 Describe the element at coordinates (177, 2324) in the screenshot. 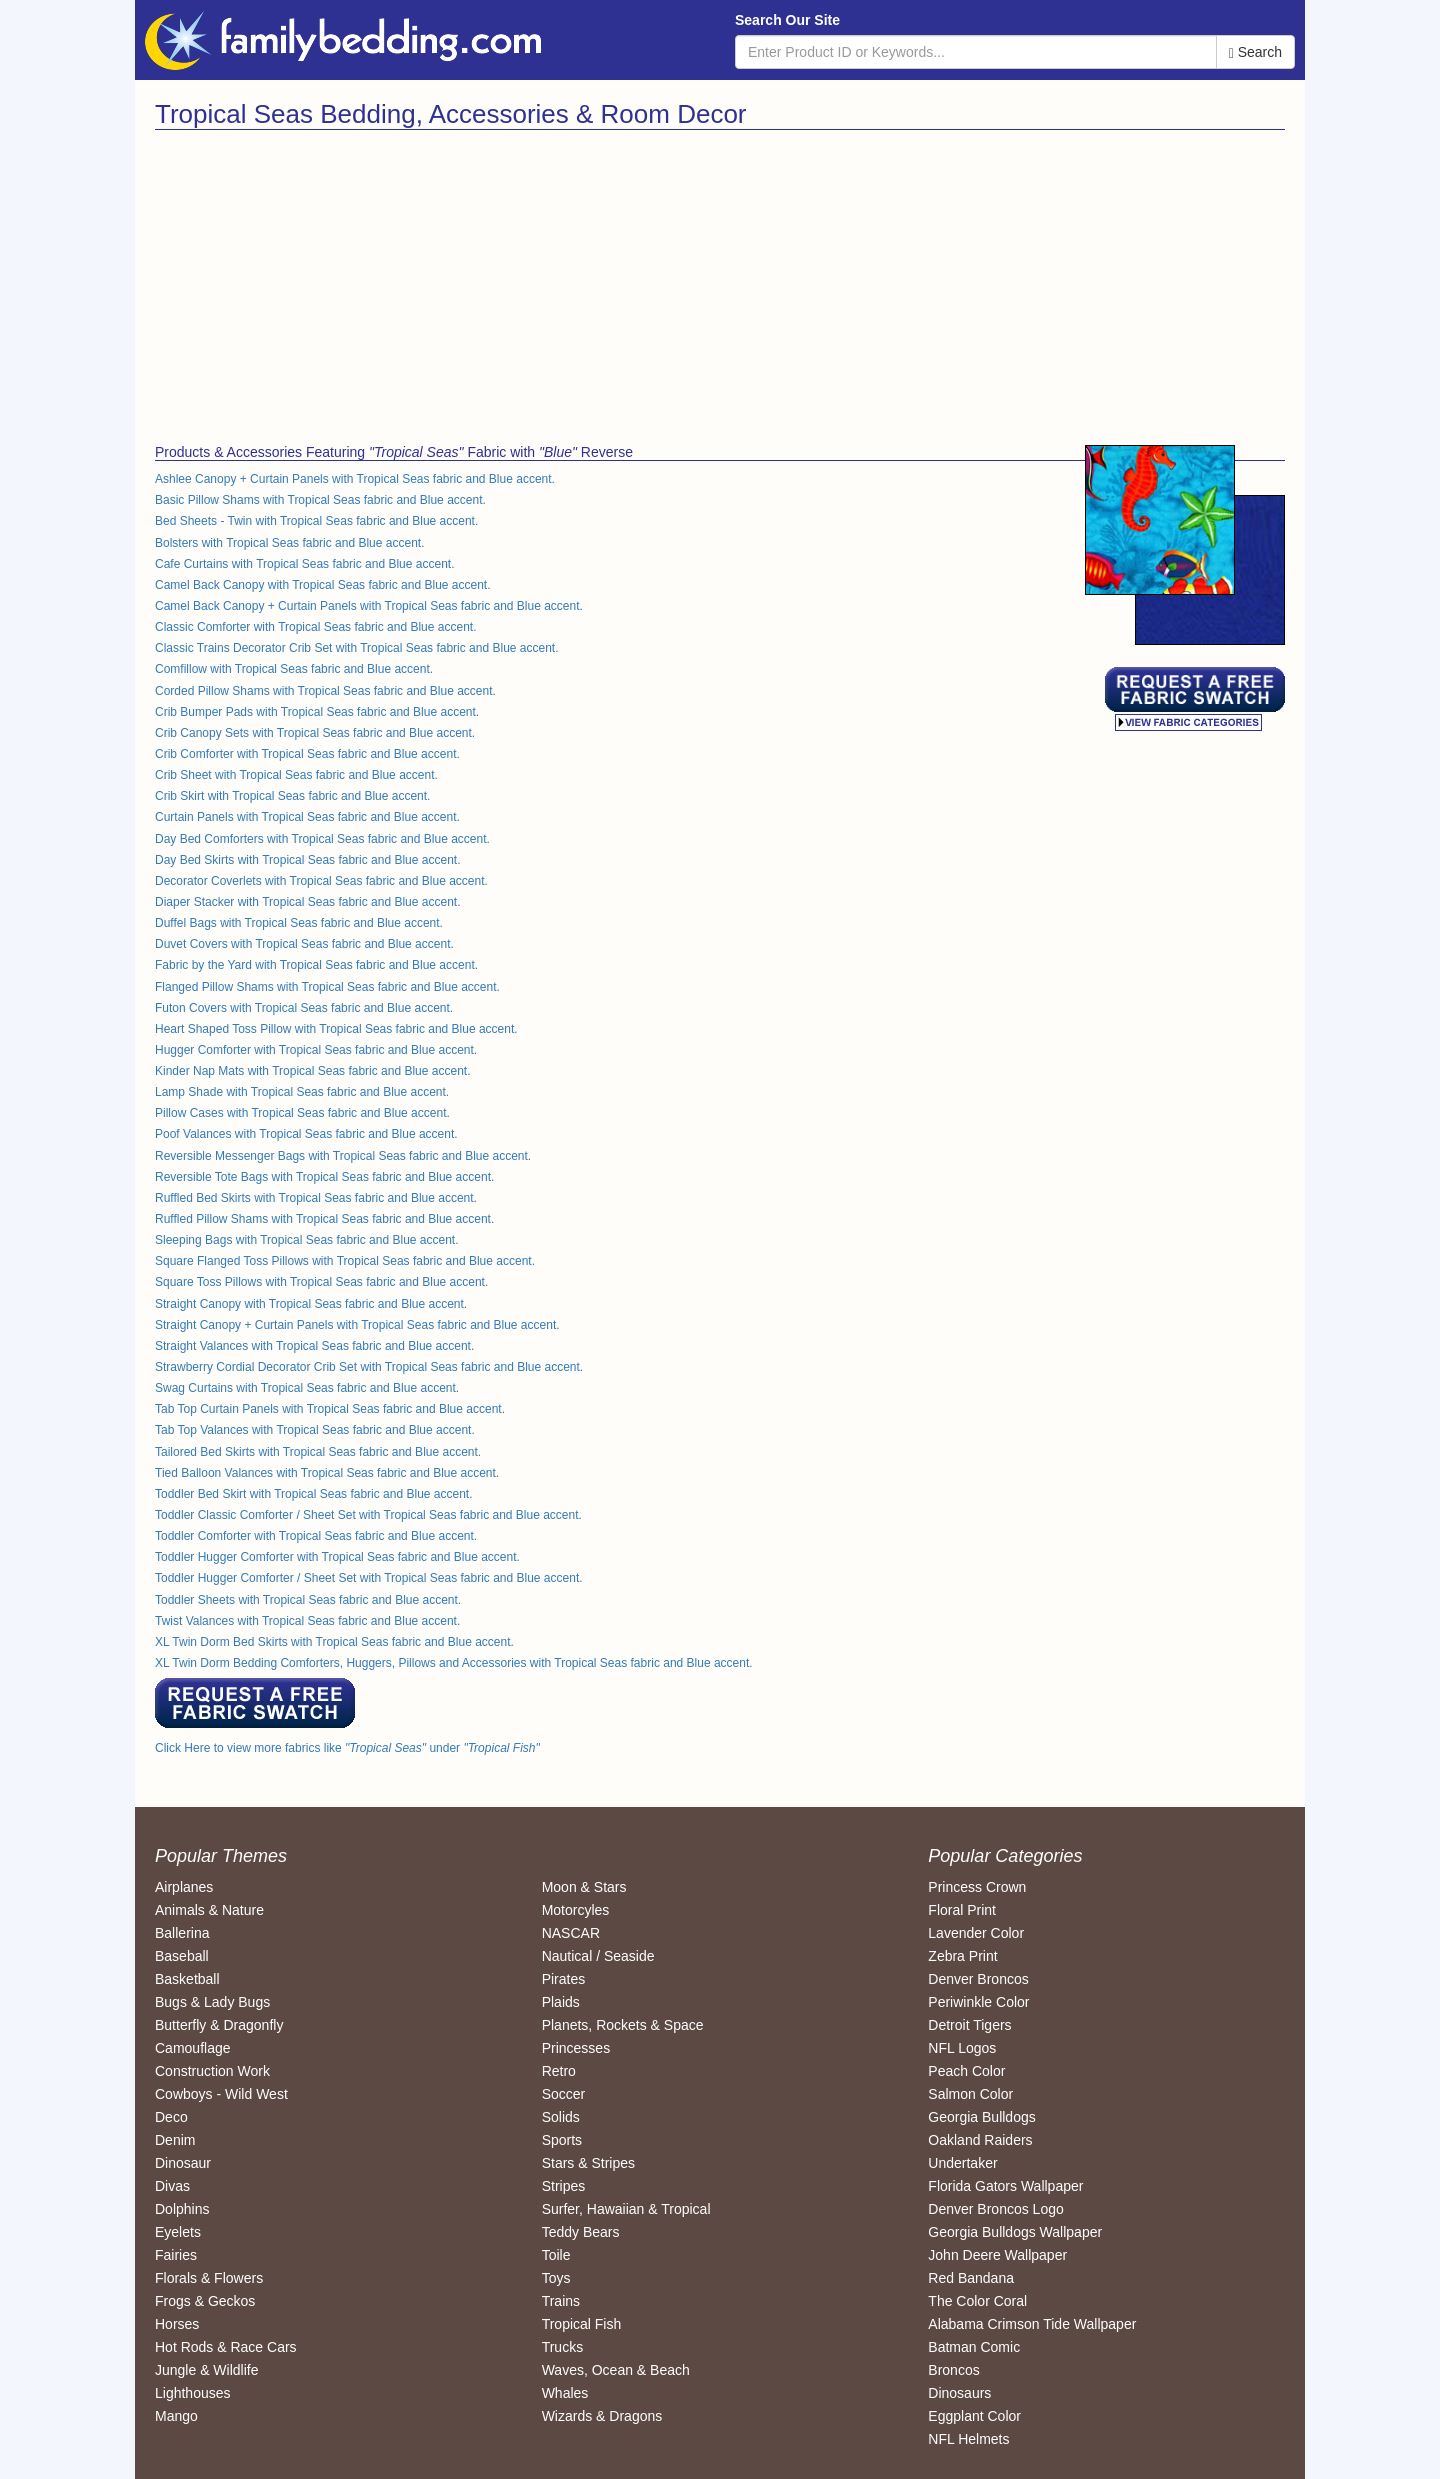

I see `Horses` at that location.